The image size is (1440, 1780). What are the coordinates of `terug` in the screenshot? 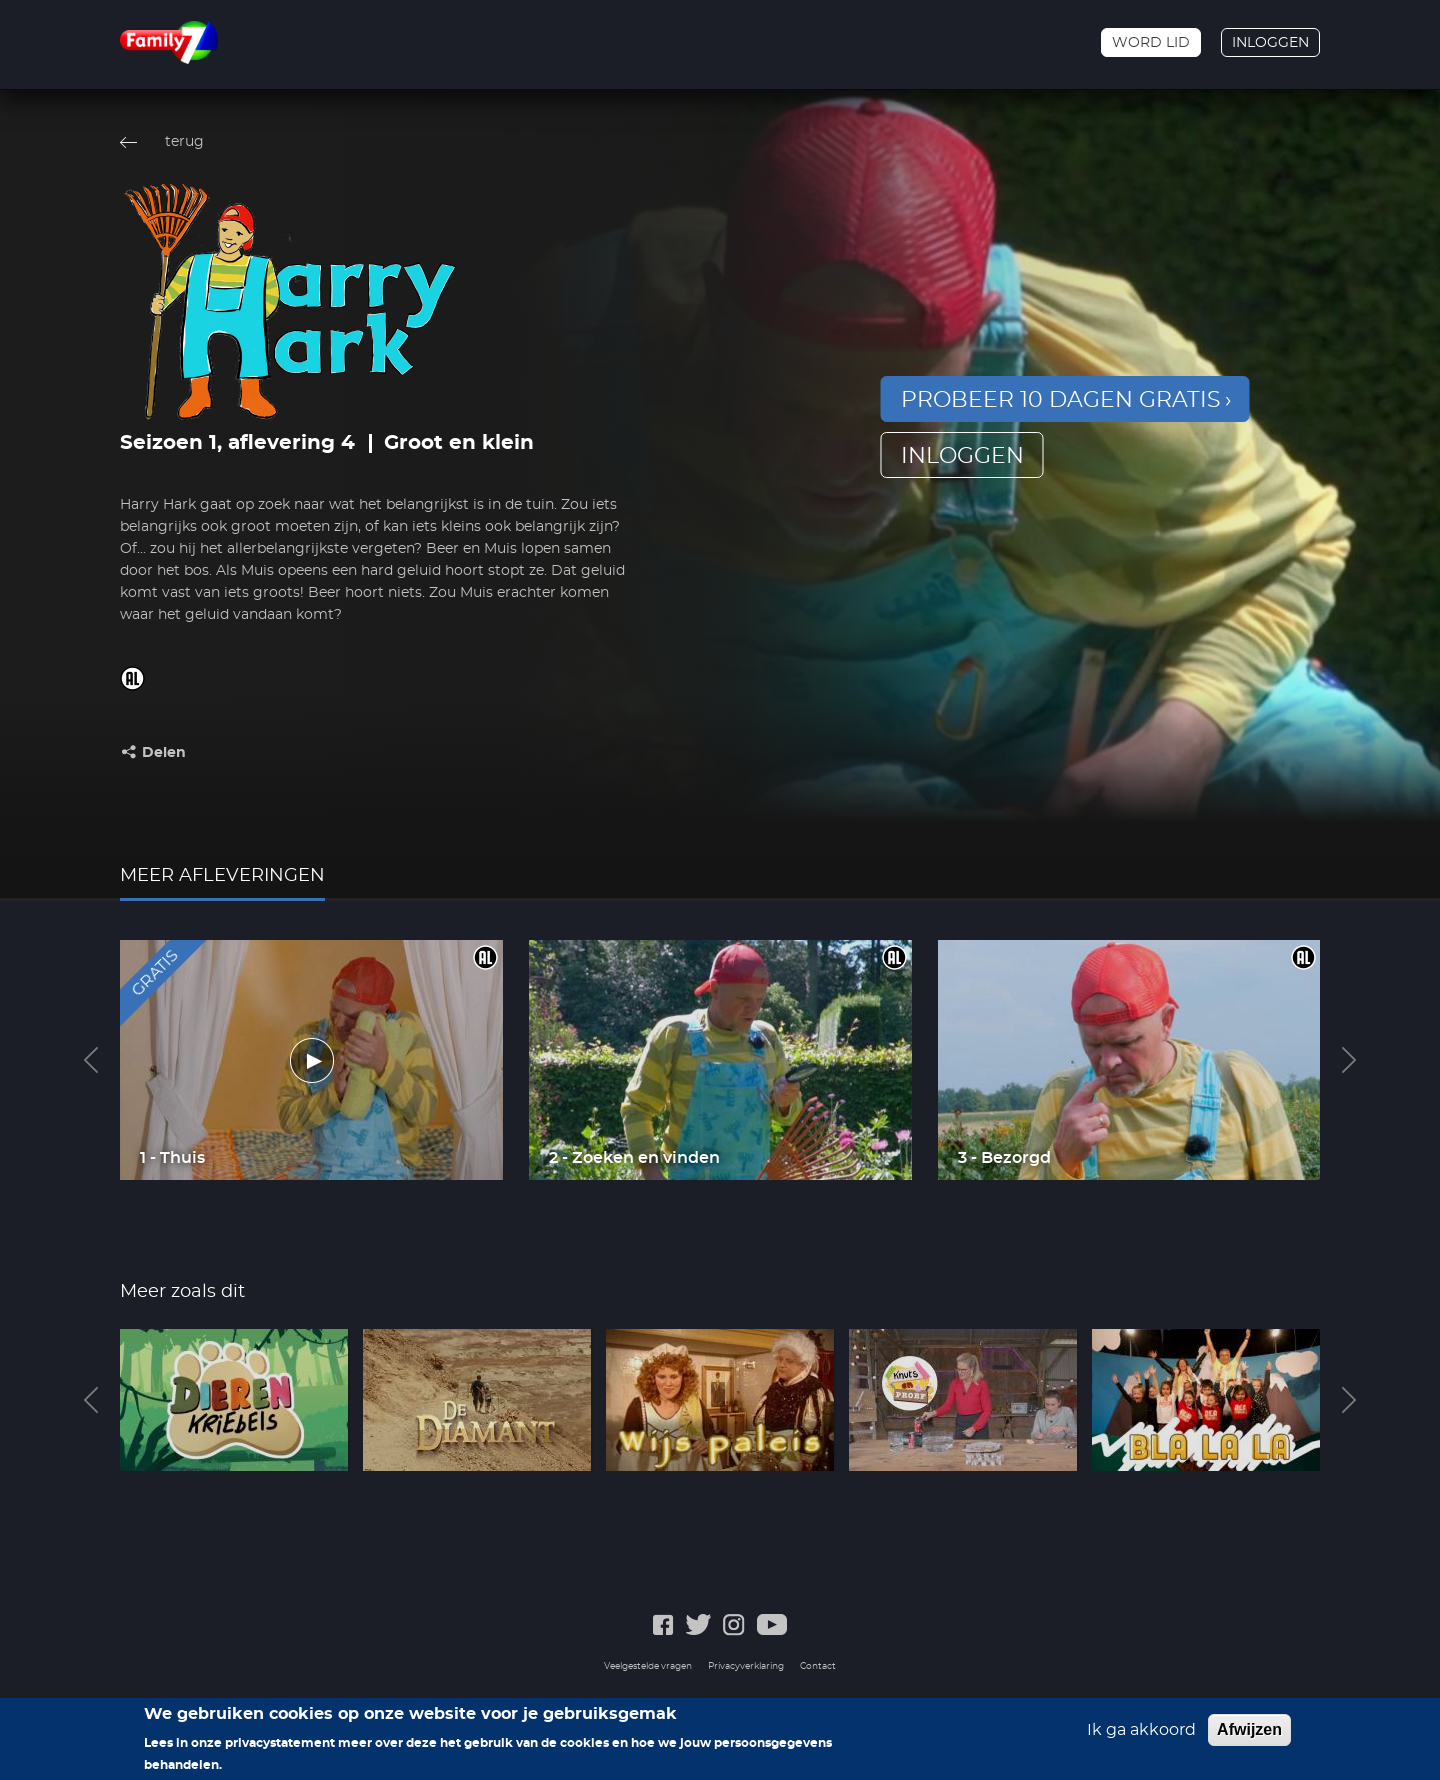 It's located at (184, 142).